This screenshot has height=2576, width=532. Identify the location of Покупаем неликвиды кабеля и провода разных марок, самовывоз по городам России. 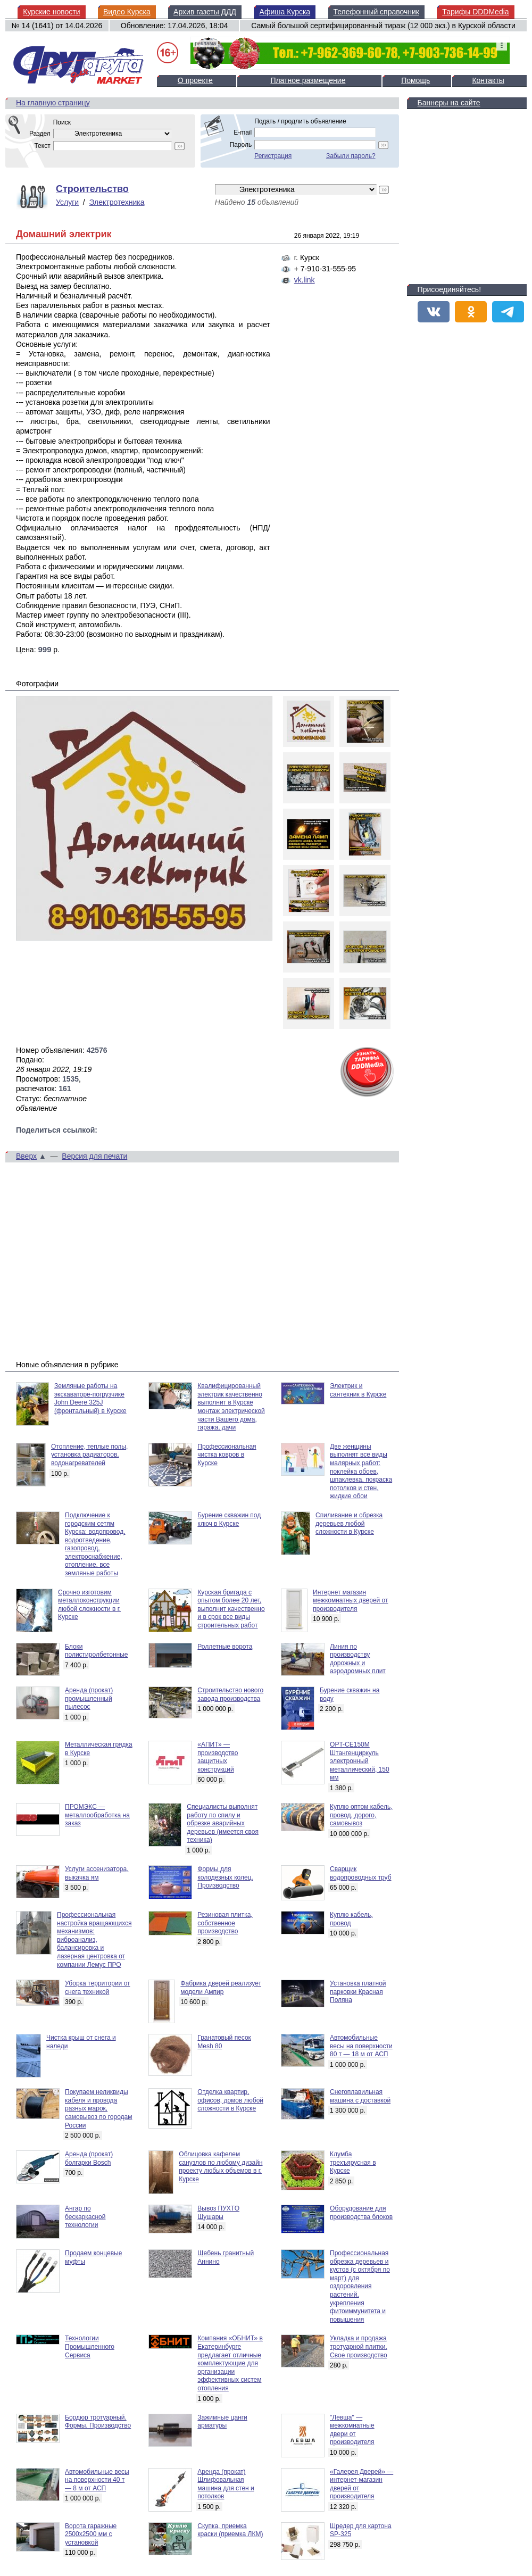
(98, 2108).